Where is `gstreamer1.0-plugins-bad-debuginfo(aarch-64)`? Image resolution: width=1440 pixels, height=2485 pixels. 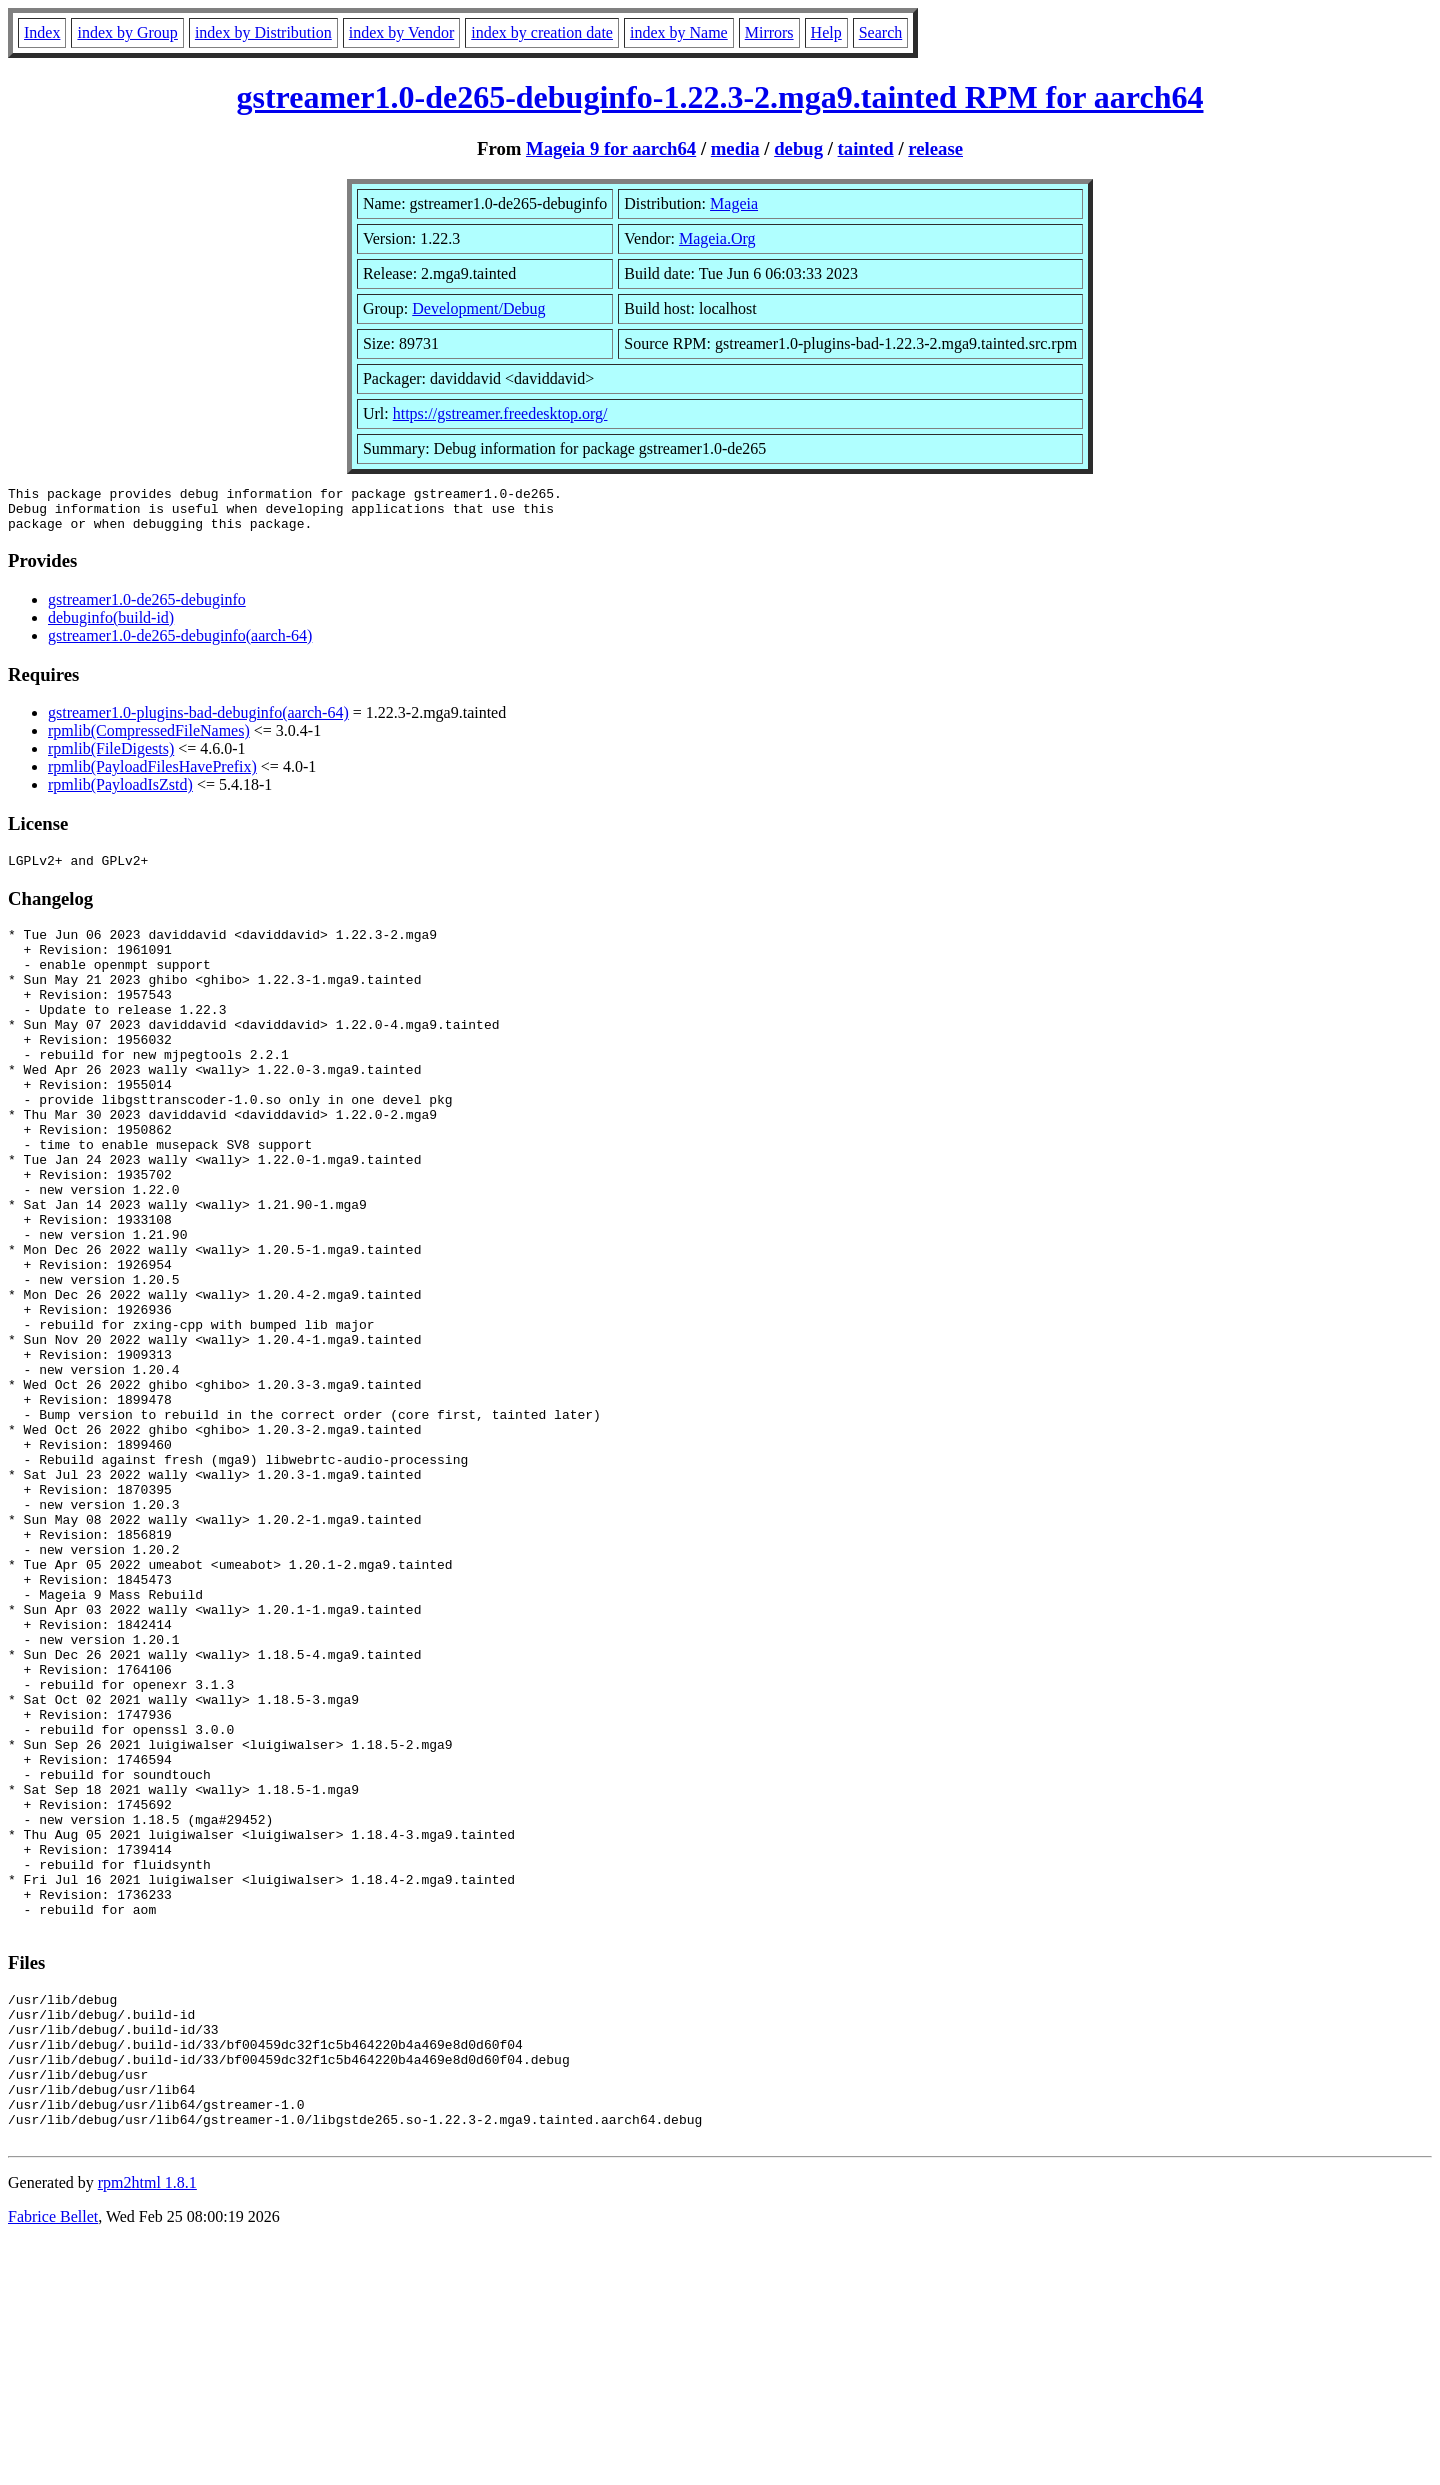 gstreamer1.0-plugins-bad-debuginfo(aarch-64) is located at coordinates (198, 721).